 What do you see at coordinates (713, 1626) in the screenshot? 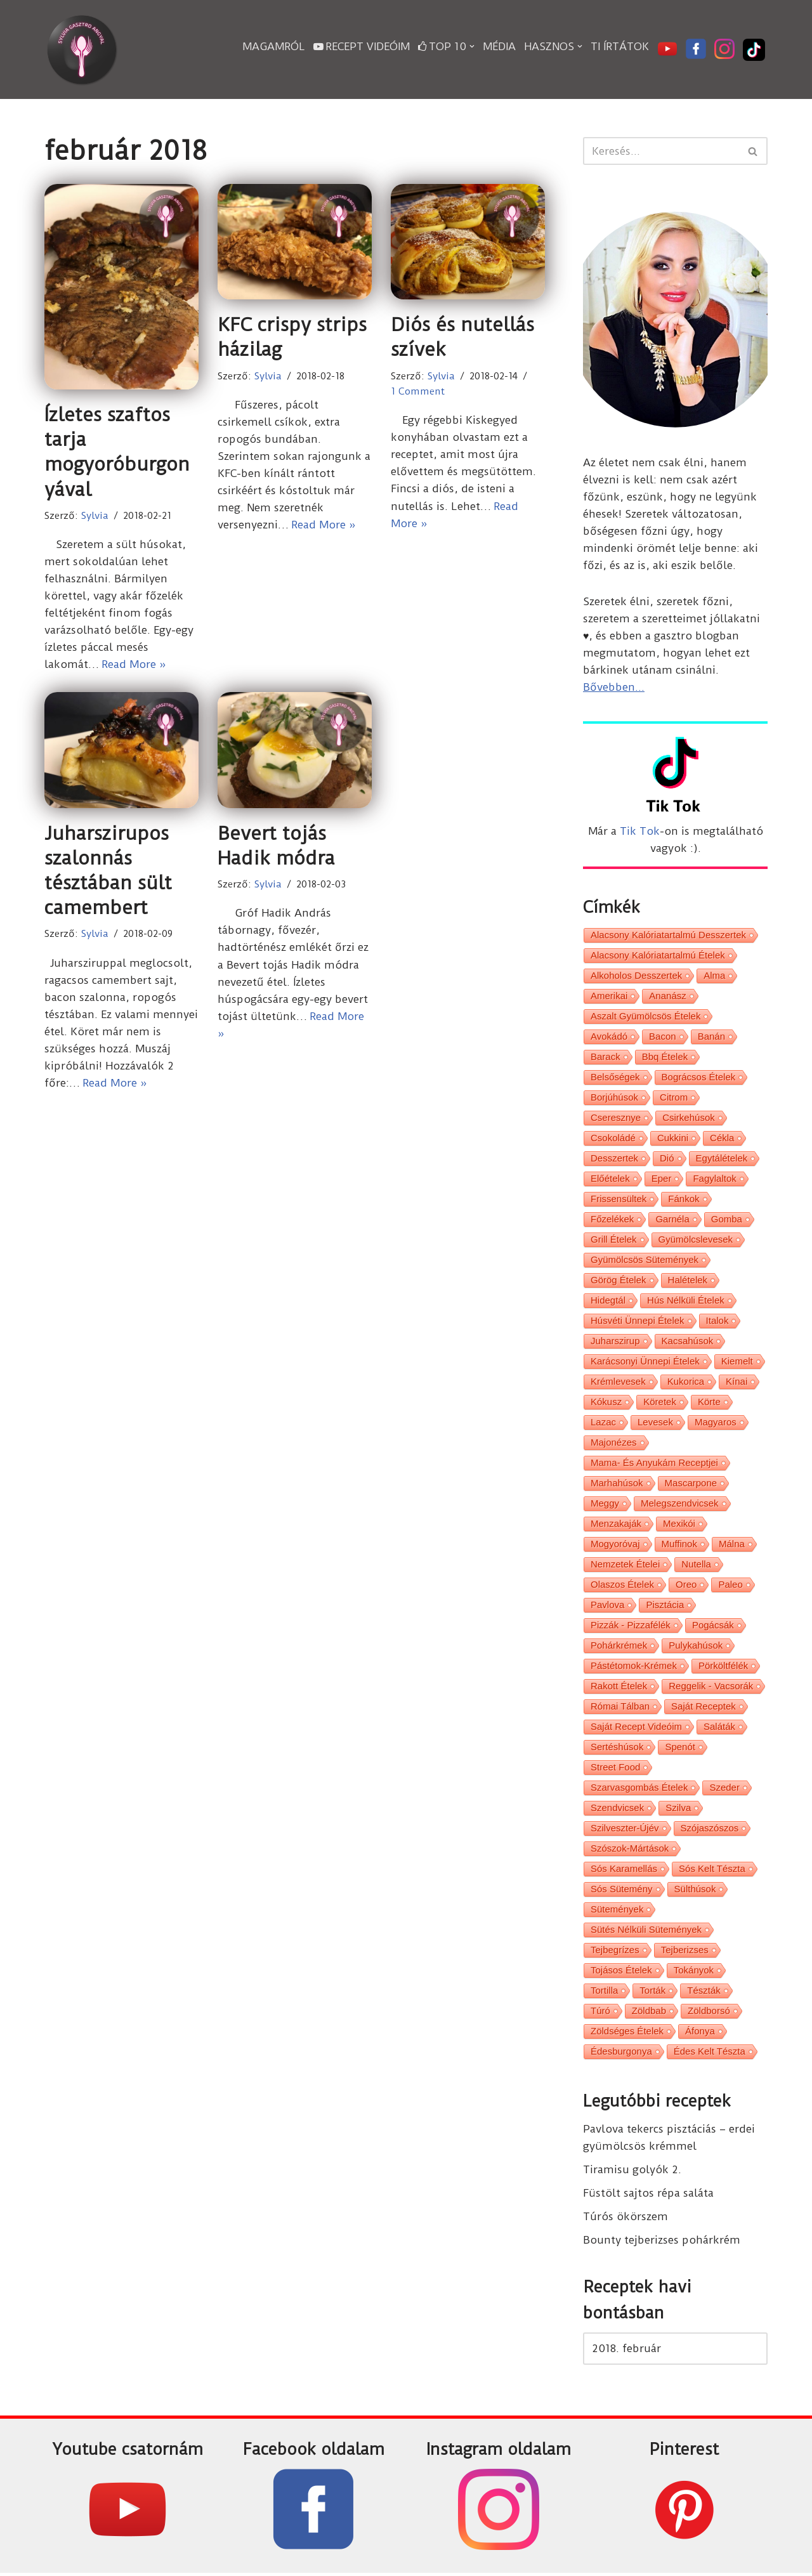
I see `pogácsák` at bounding box center [713, 1626].